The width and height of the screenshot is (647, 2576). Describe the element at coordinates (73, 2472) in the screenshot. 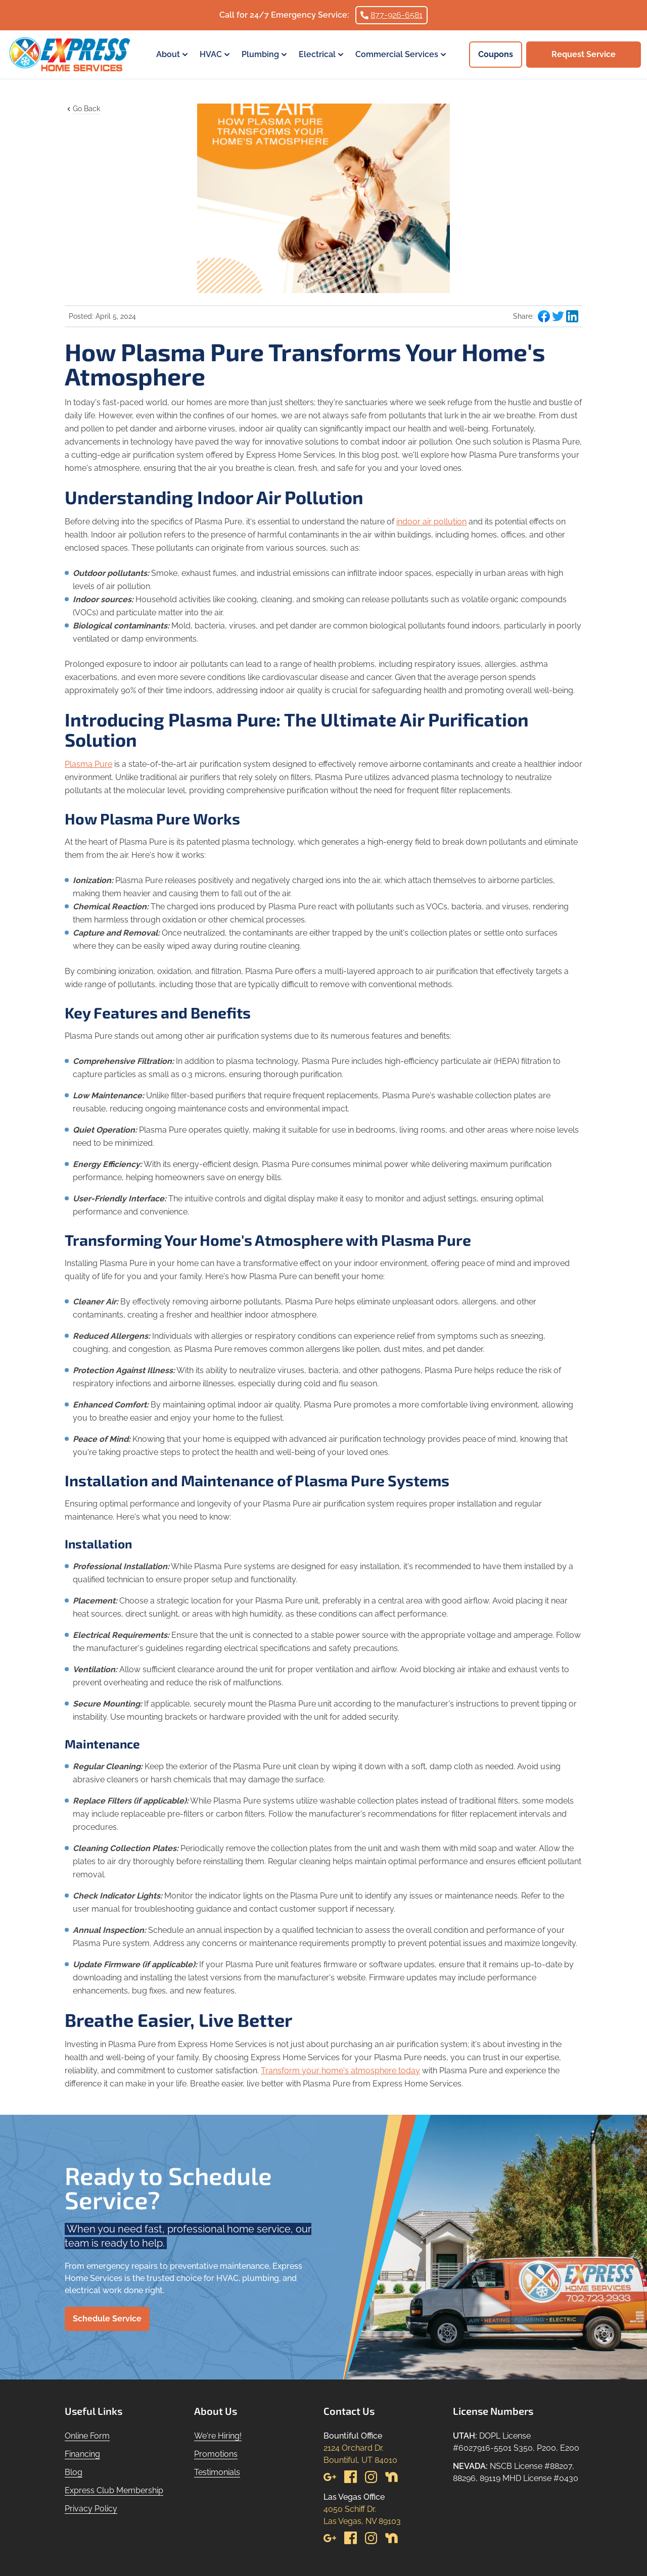

I see `Blog` at that location.